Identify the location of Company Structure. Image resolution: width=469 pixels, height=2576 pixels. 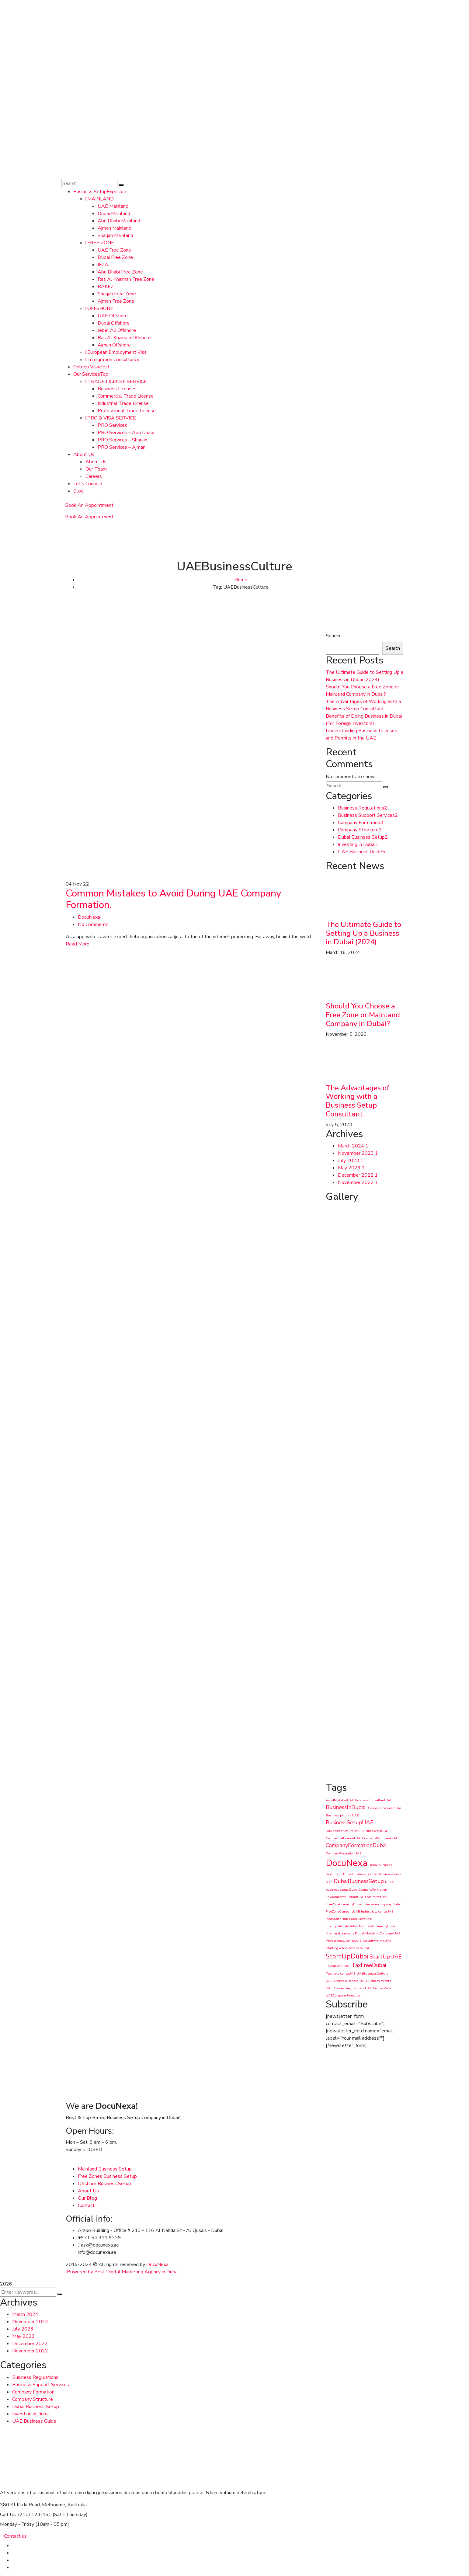
(360, 830).